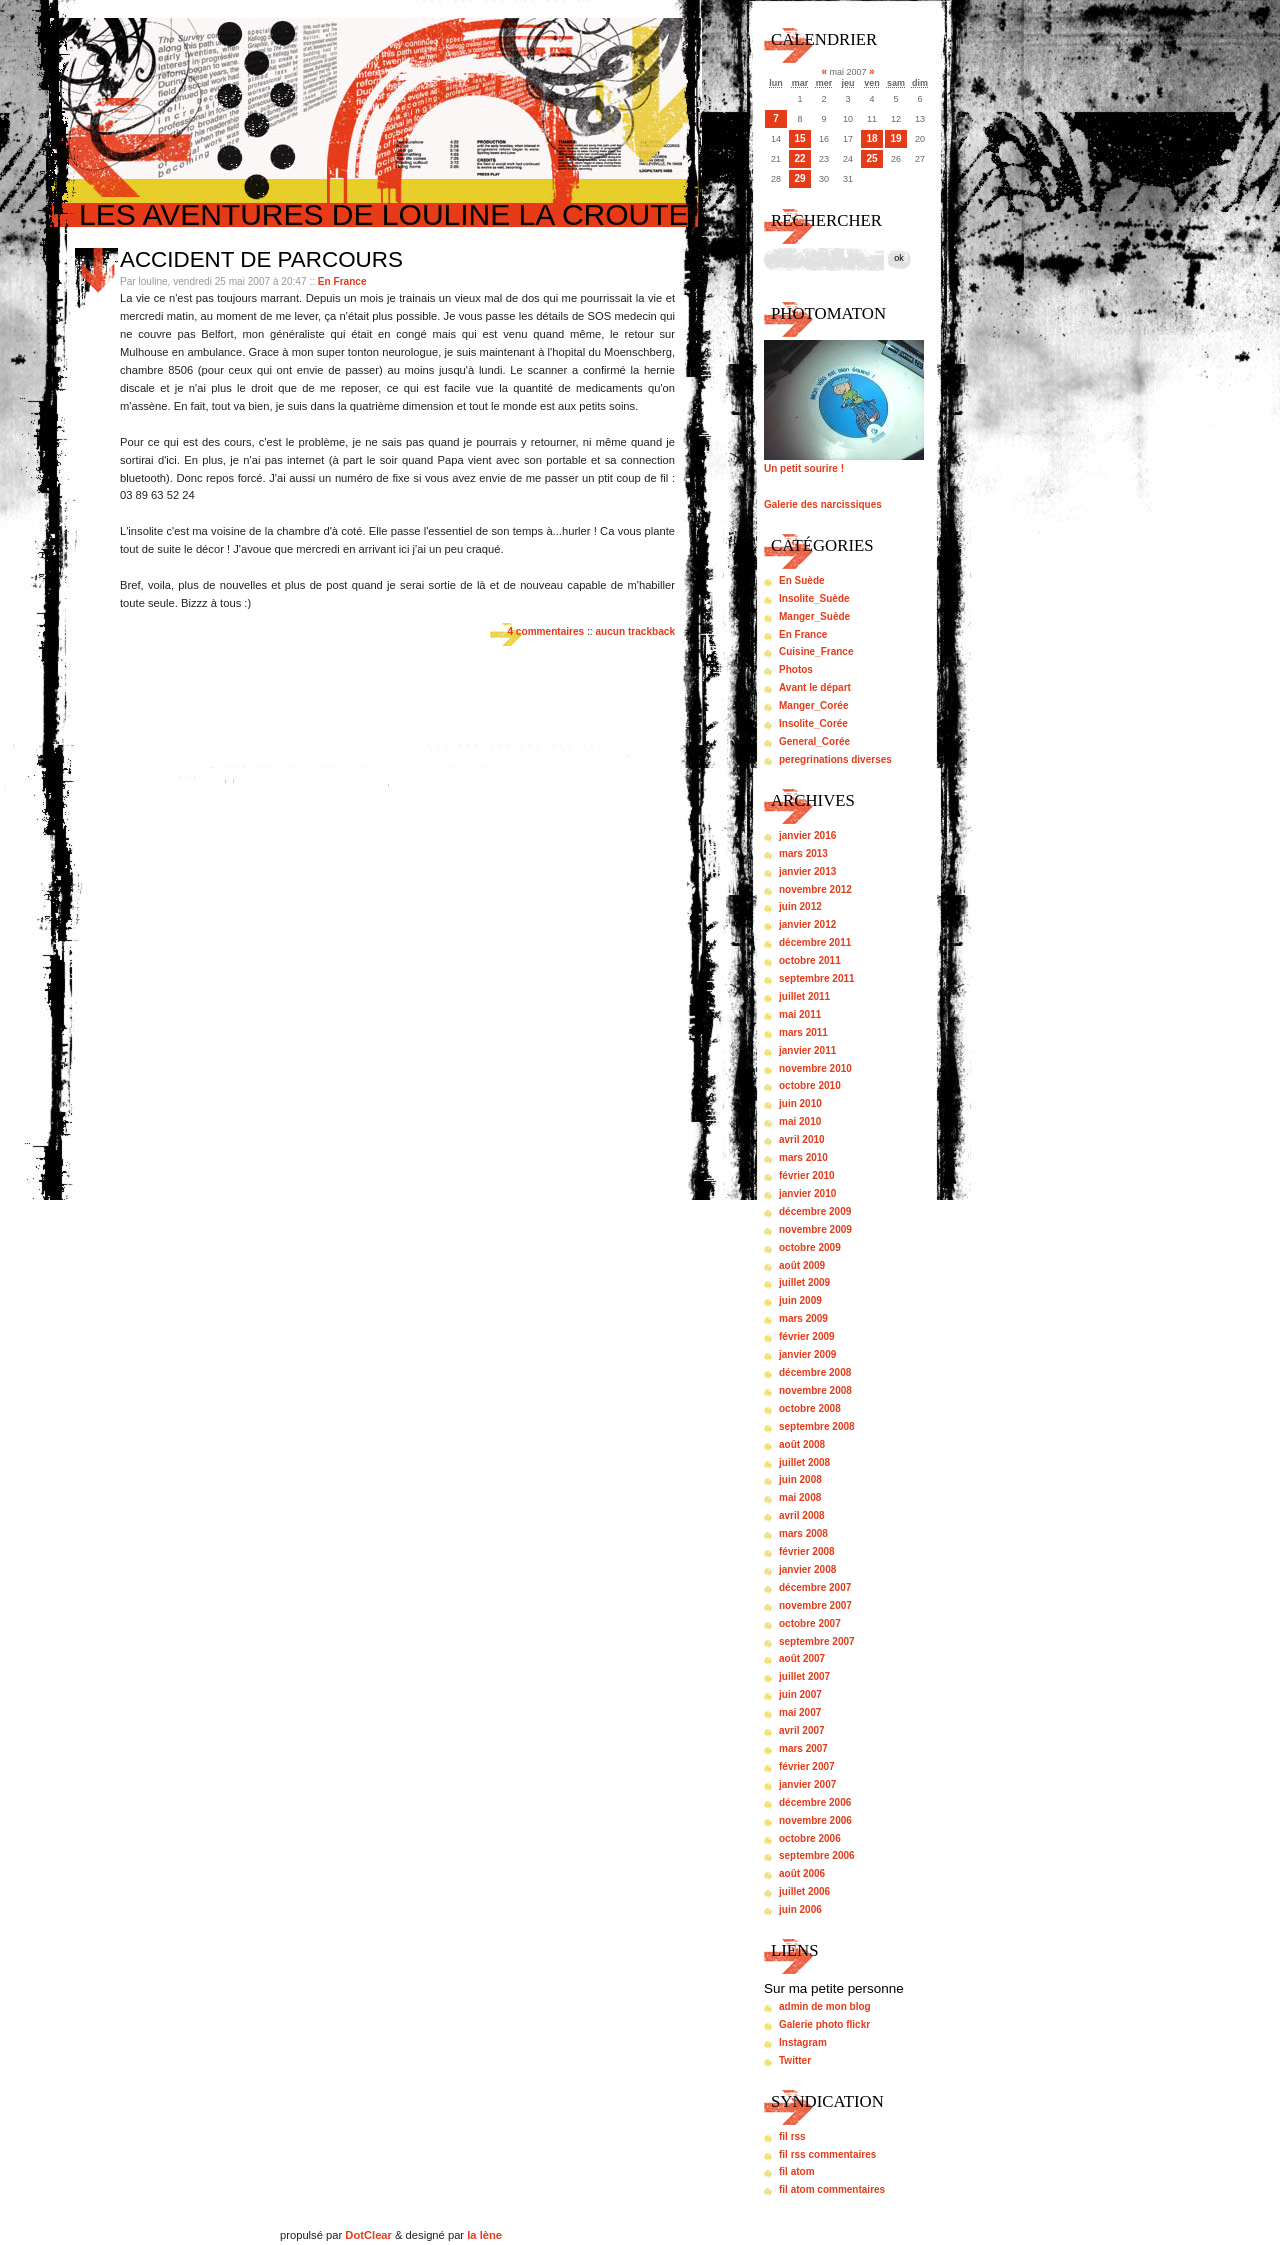 The image size is (1280, 2245). I want to click on janvier 2008, so click(807, 1569).